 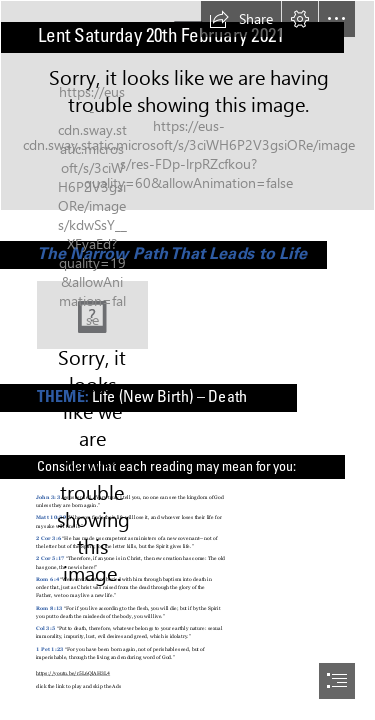 I want to click on [(Less important)], so click(x=92, y=315).